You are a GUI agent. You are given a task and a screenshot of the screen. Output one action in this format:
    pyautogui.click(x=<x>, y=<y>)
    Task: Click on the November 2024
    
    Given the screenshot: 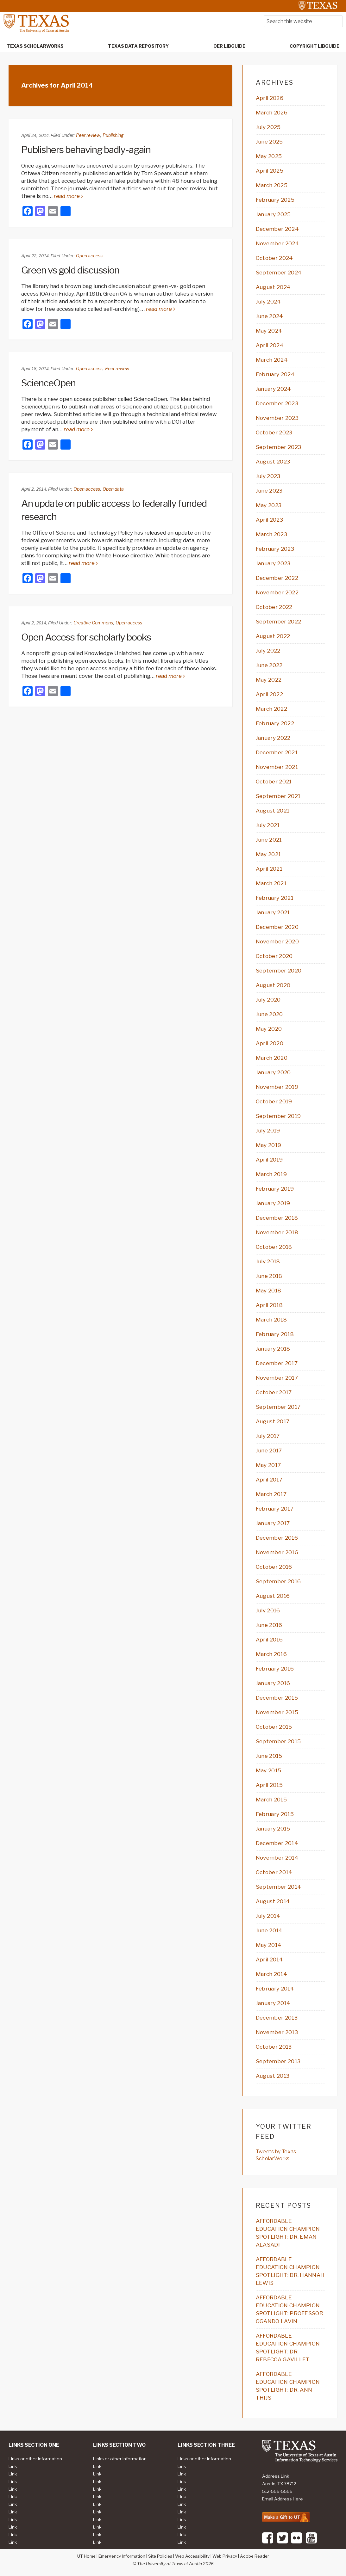 What is the action you would take?
    pyautogui.click(x=277, y=243)
    